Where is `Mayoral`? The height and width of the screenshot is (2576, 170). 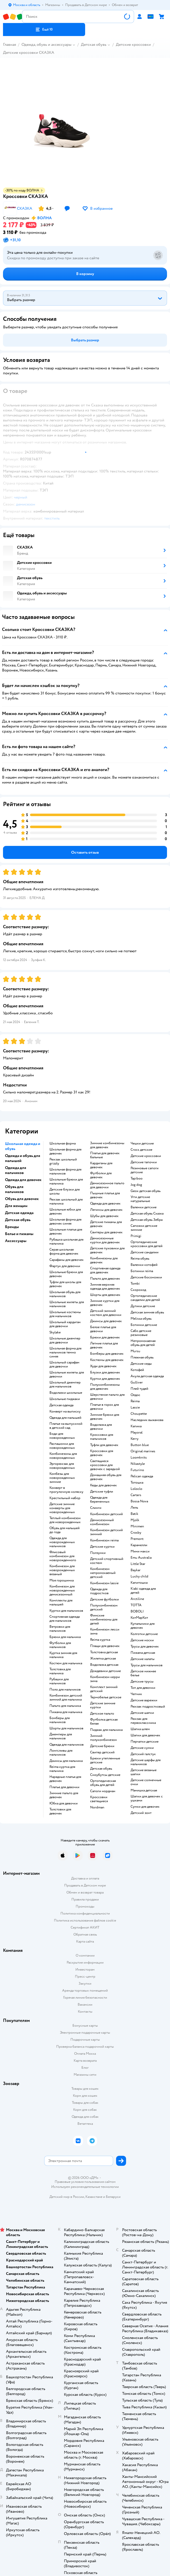
Mayoral is located at coordinates (137, 1433).